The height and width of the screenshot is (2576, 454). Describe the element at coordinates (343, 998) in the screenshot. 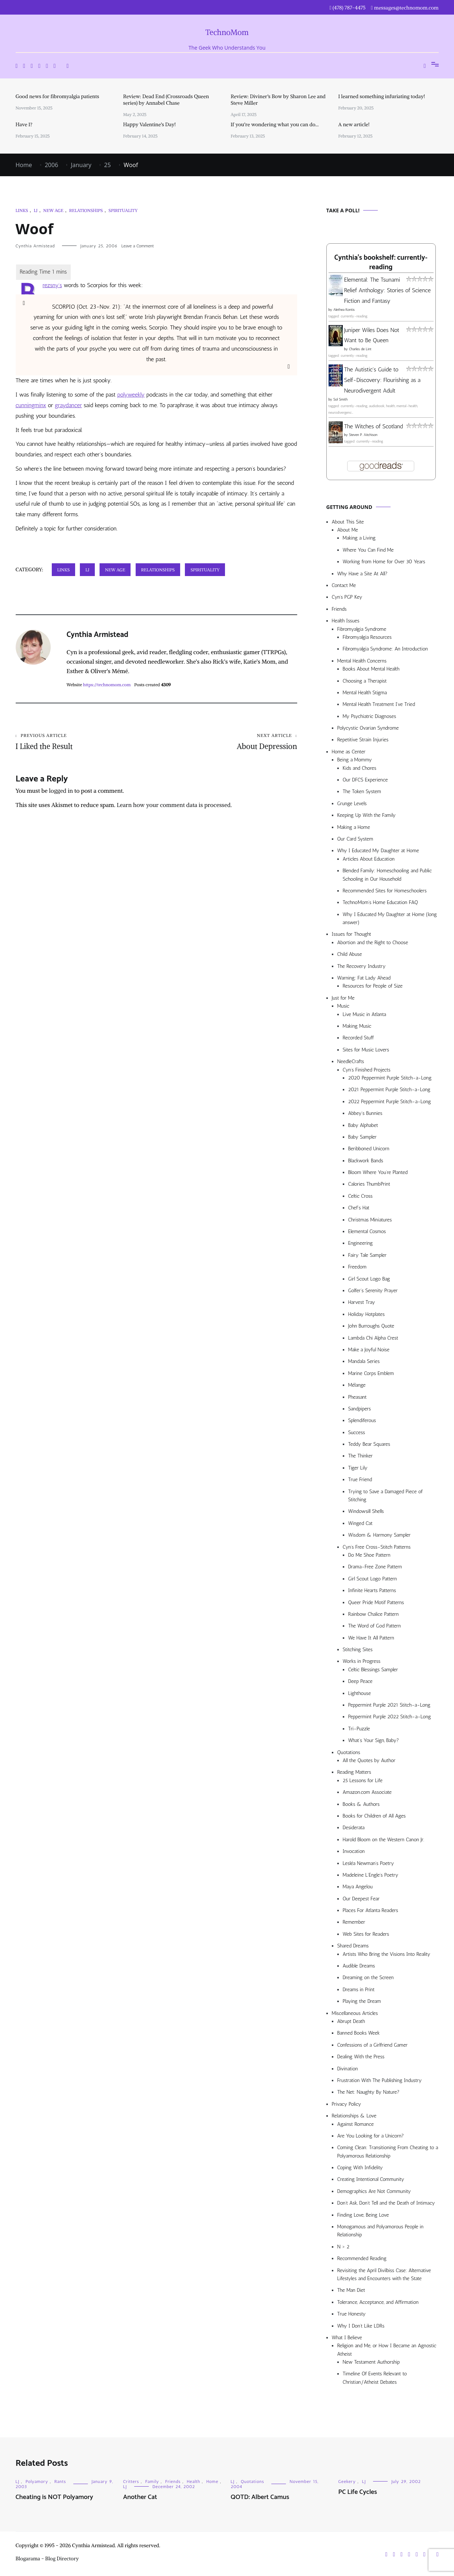

I see `Just for Me` at that location.